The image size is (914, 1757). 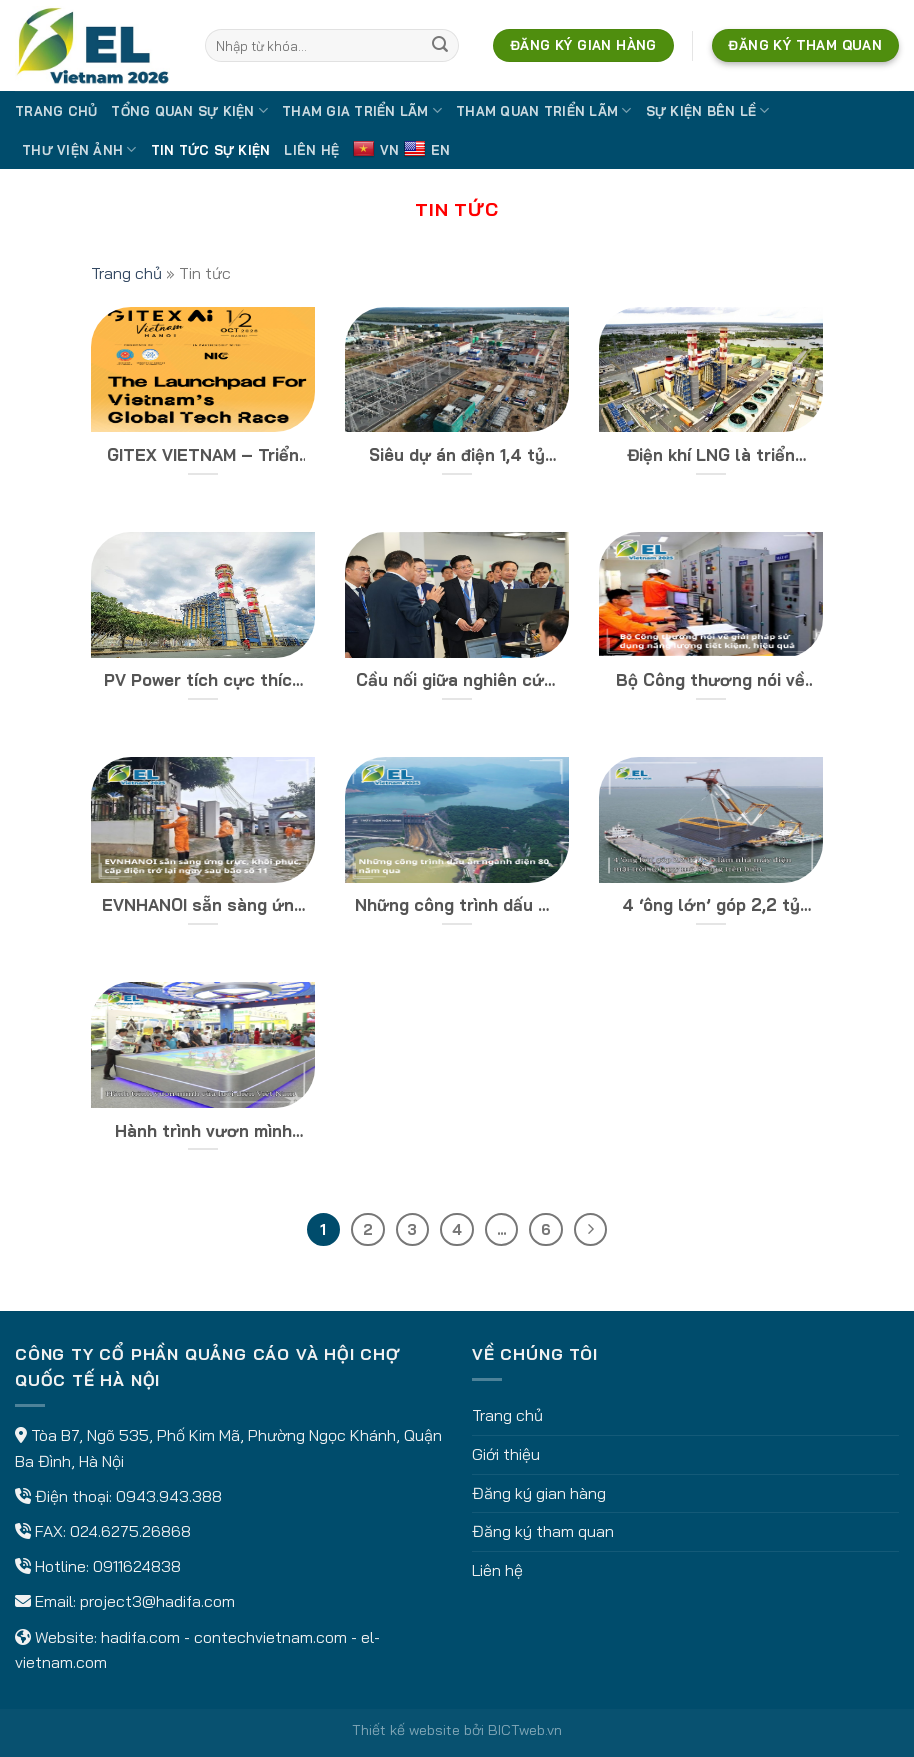 What do you see at coordinates (362, 110) in the screenshot?
I see `Tham gia triển lãm` at bounding box center [362, 110].